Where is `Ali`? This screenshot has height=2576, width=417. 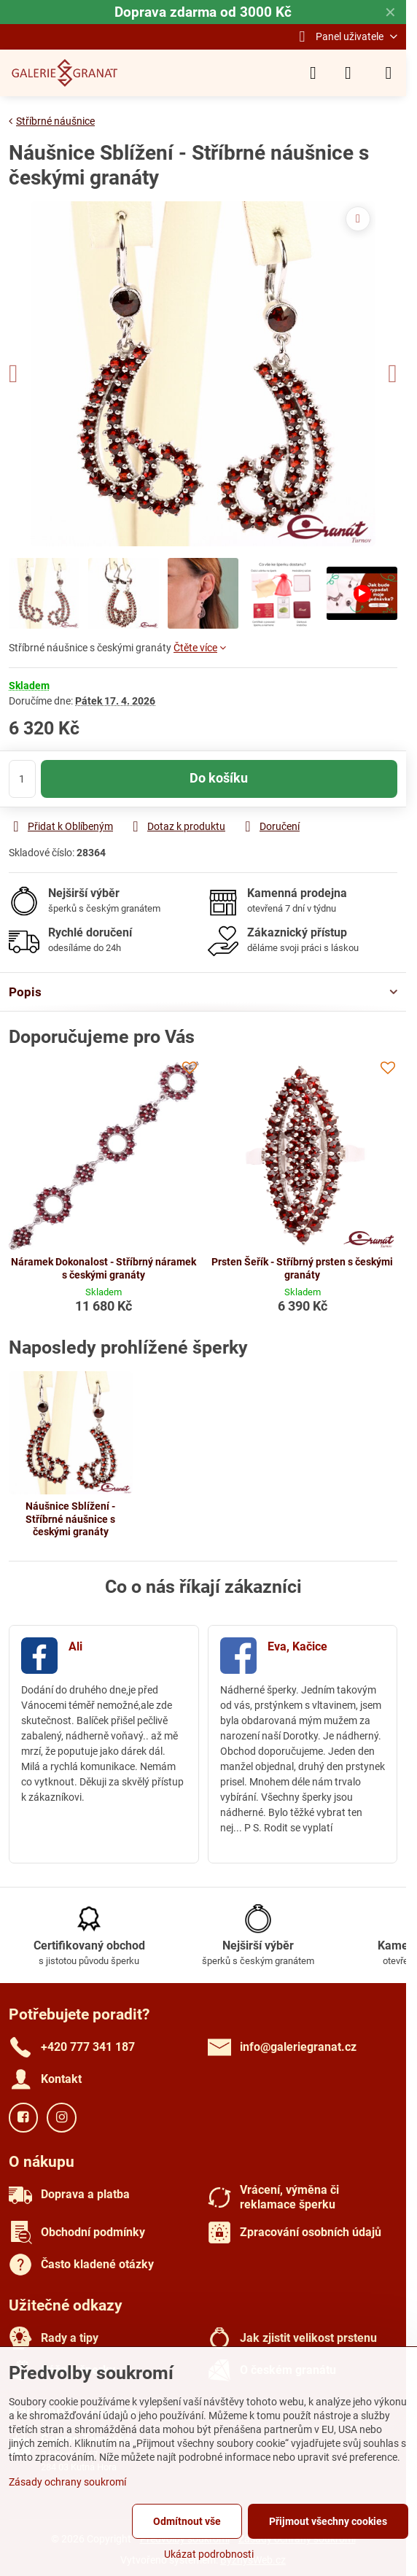
Ali is located at coordinates (75, 1646).